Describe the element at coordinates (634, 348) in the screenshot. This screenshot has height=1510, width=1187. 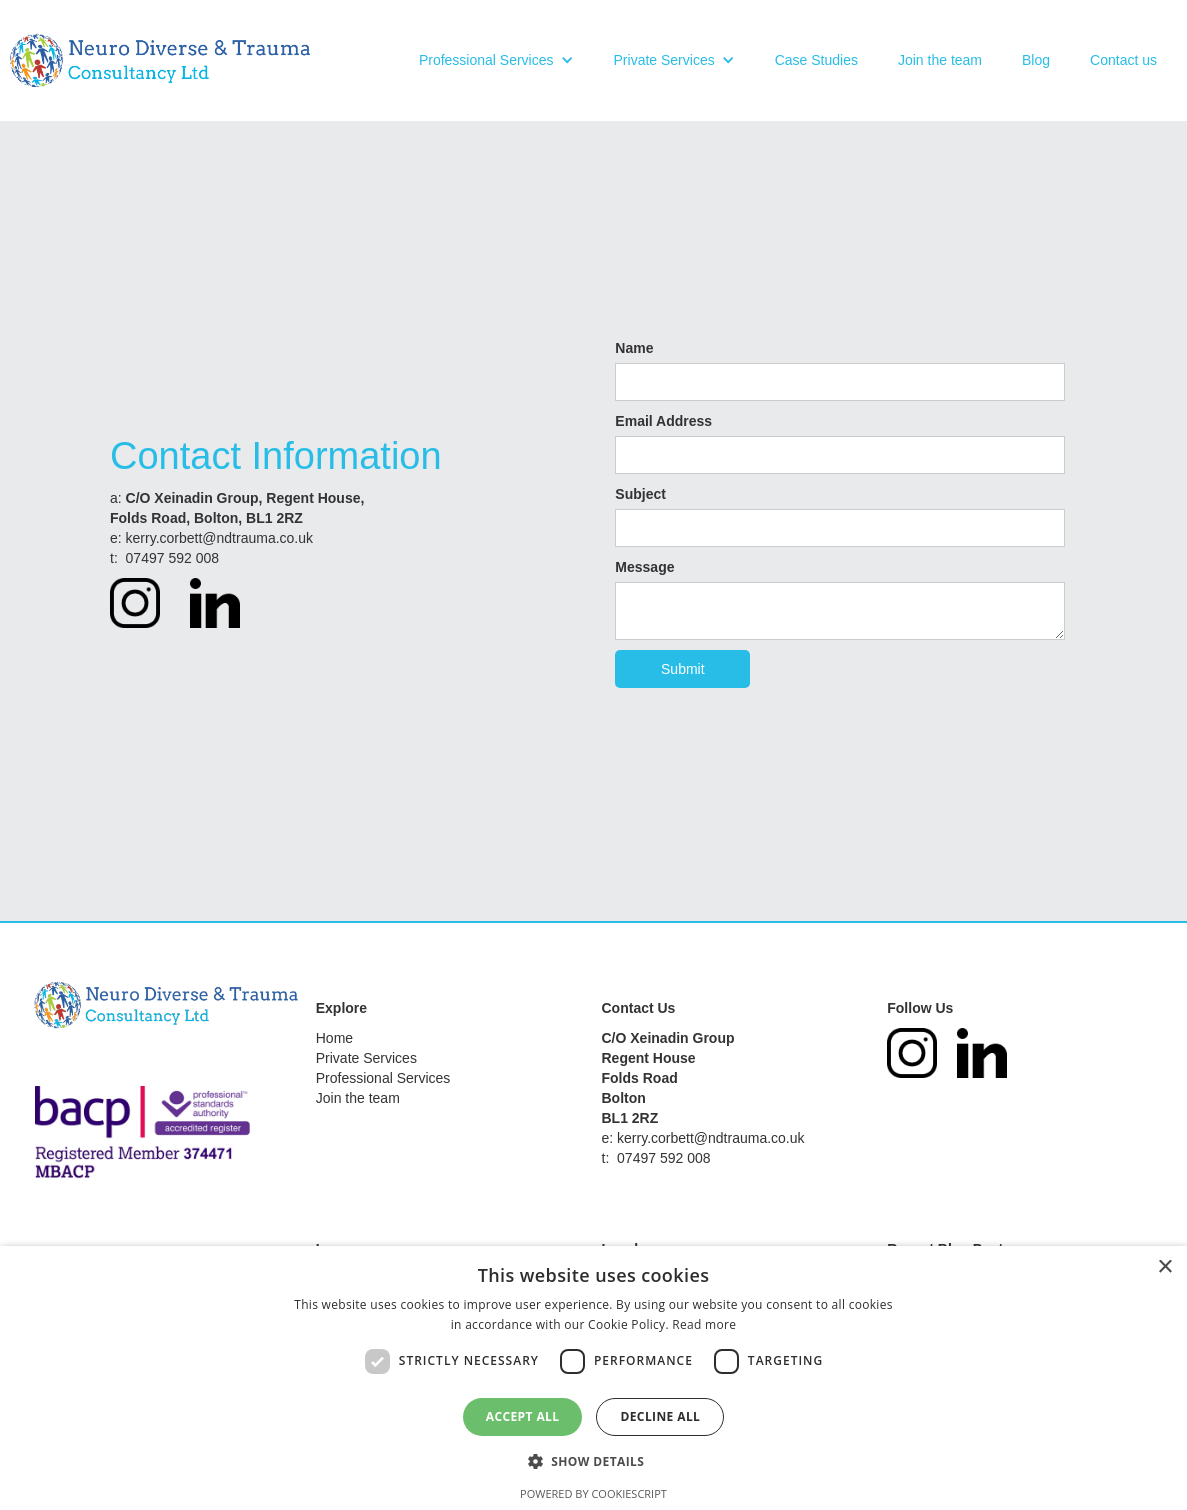
I see `Name` at that location.